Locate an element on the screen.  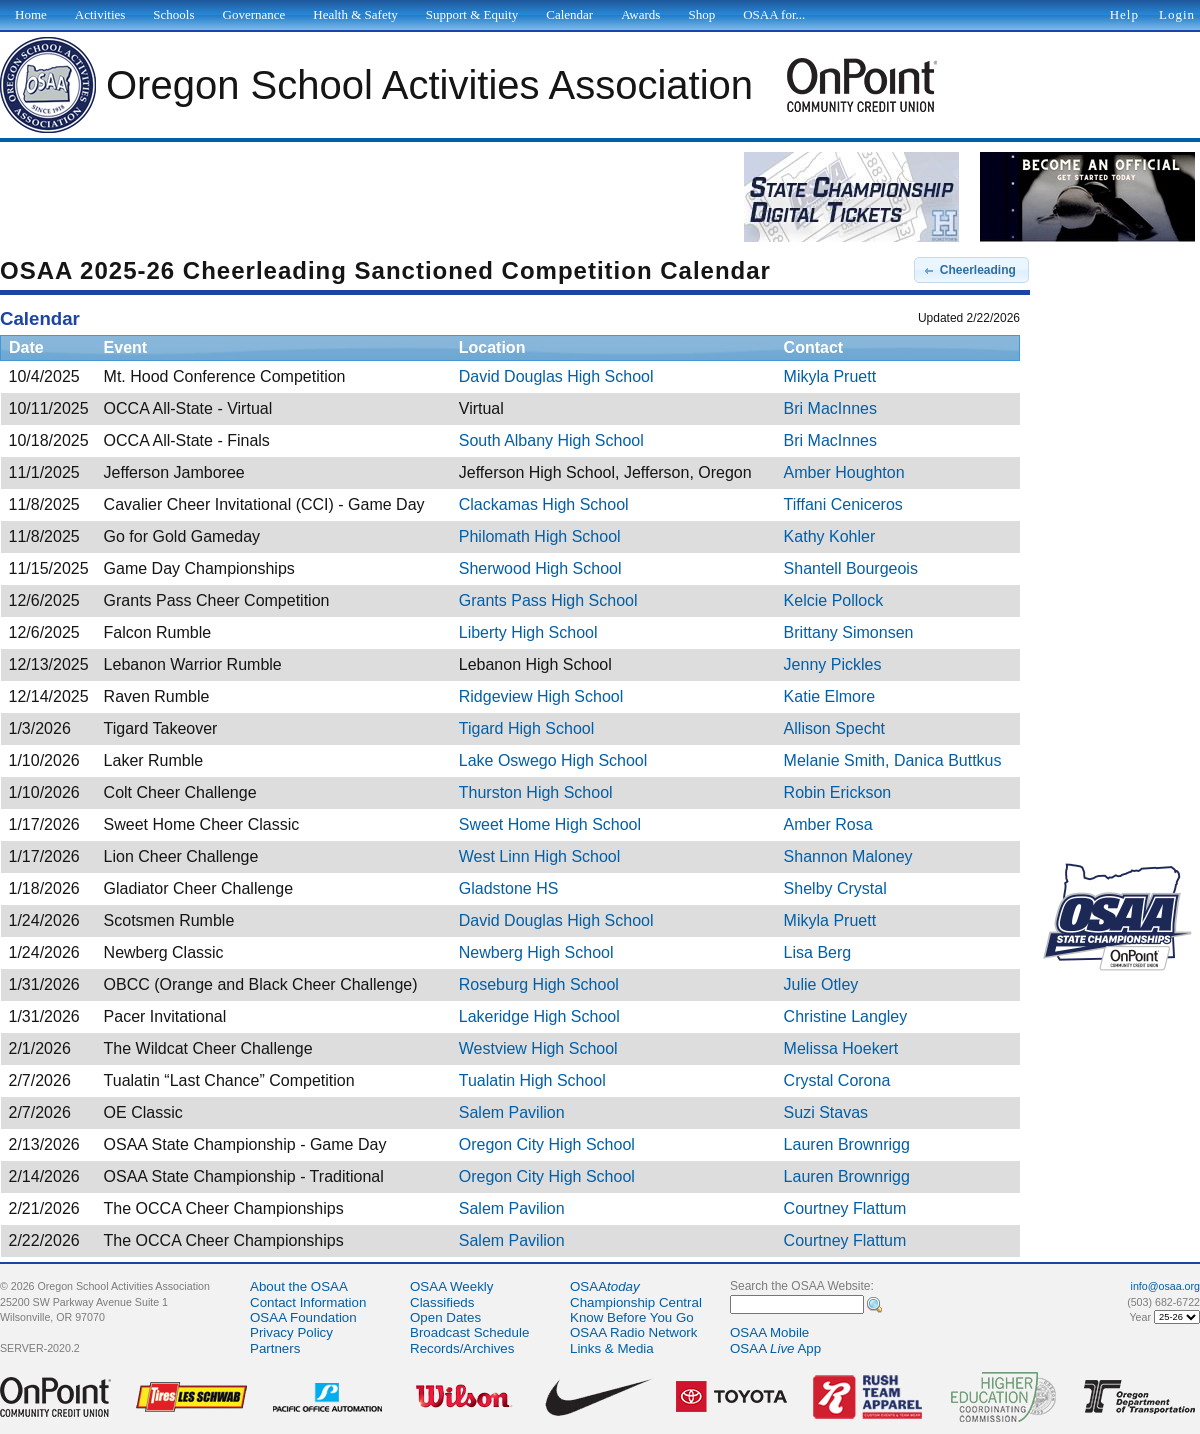
Privacy Policy is located at coordinates (291, 1332).